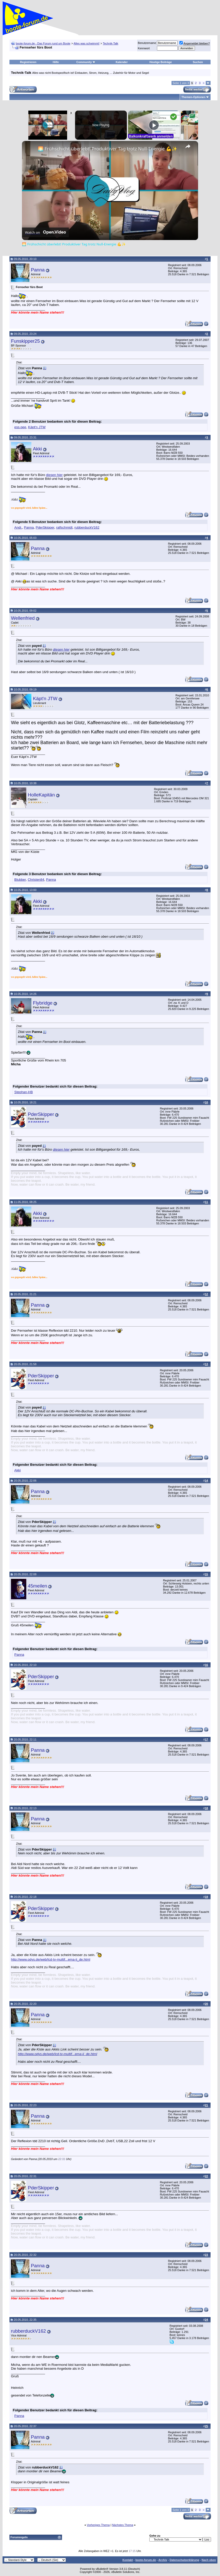 The height and width of the screenshot is (2576, 220). I want to click on Heutige Beiträge, so click(161, 62).